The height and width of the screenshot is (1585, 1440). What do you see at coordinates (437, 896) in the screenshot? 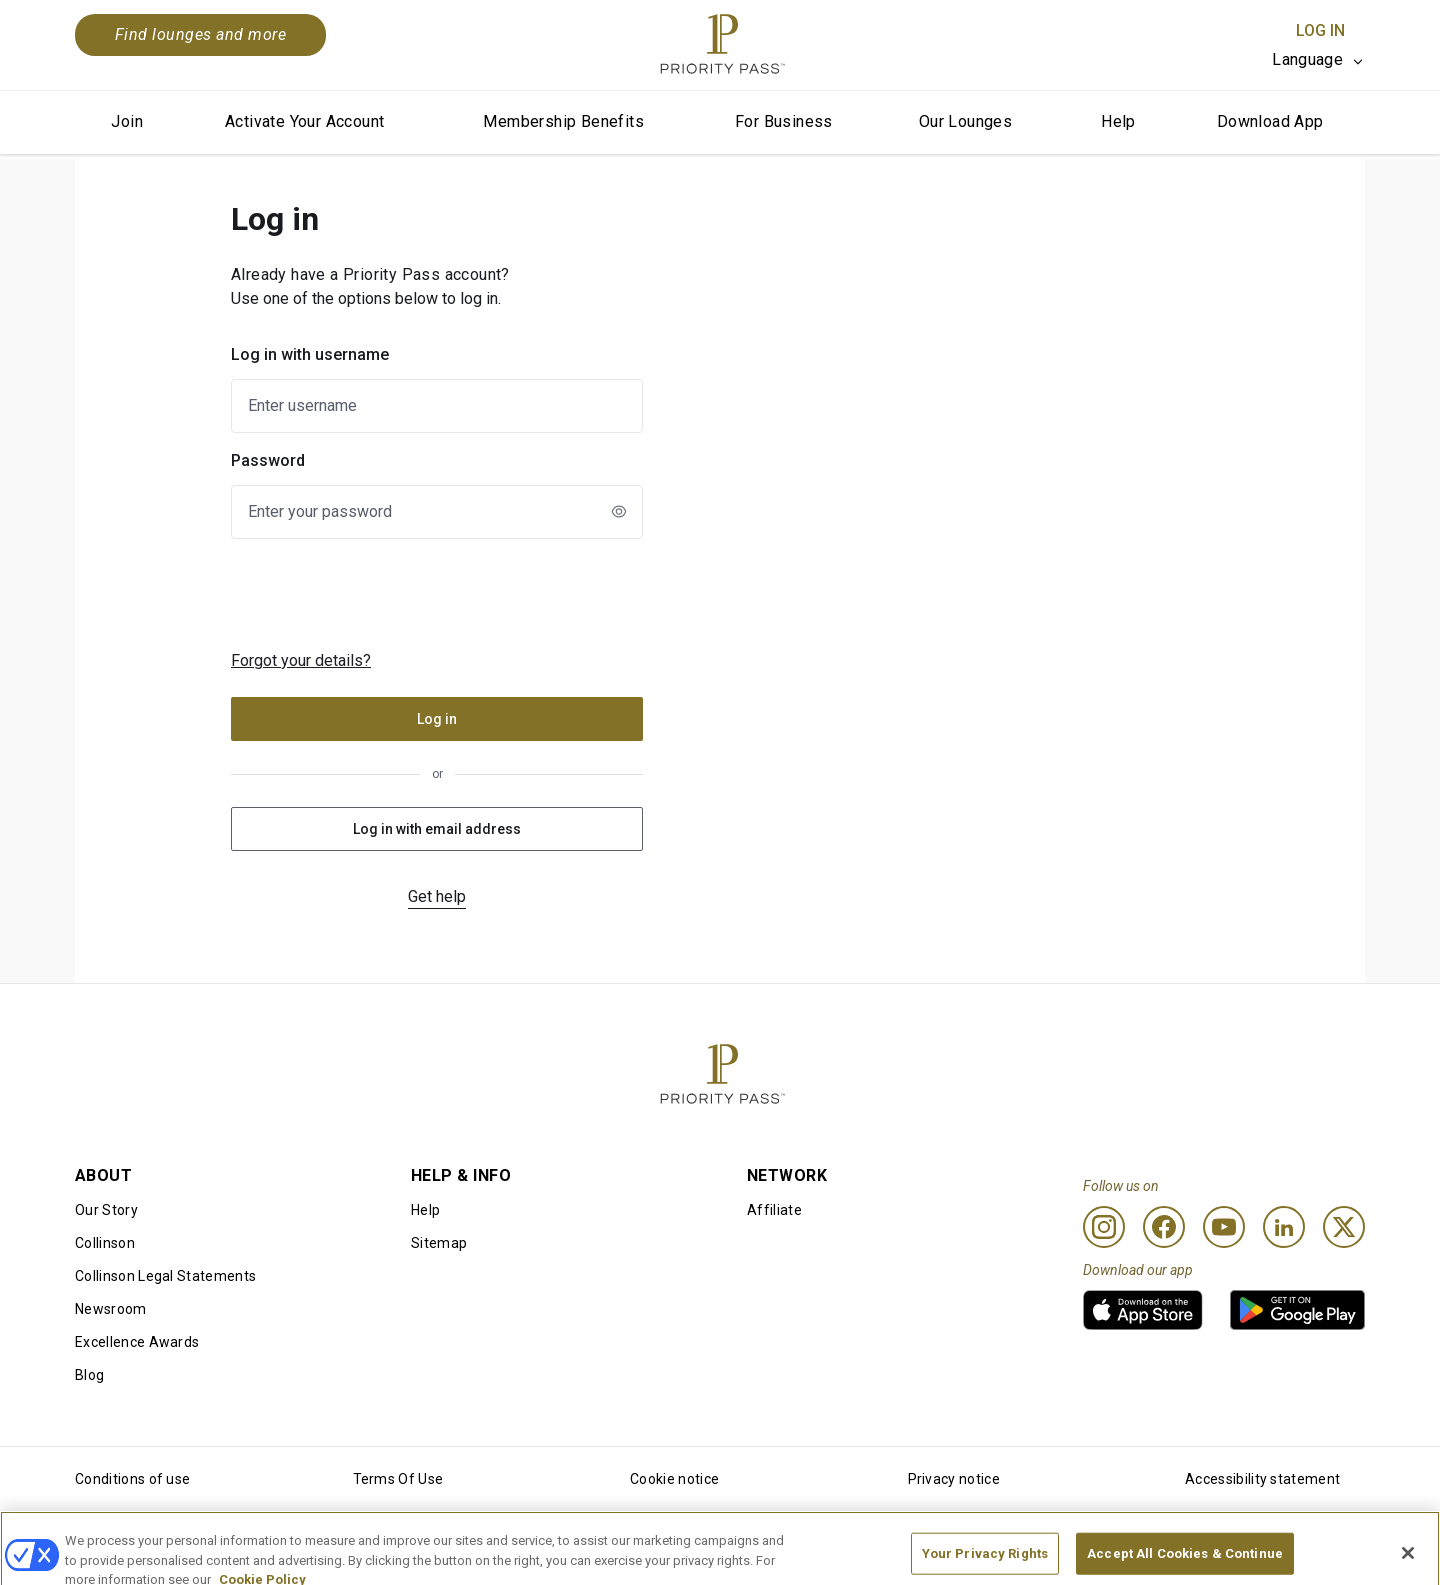
I see `Get help` at bounding box center [437, 896].